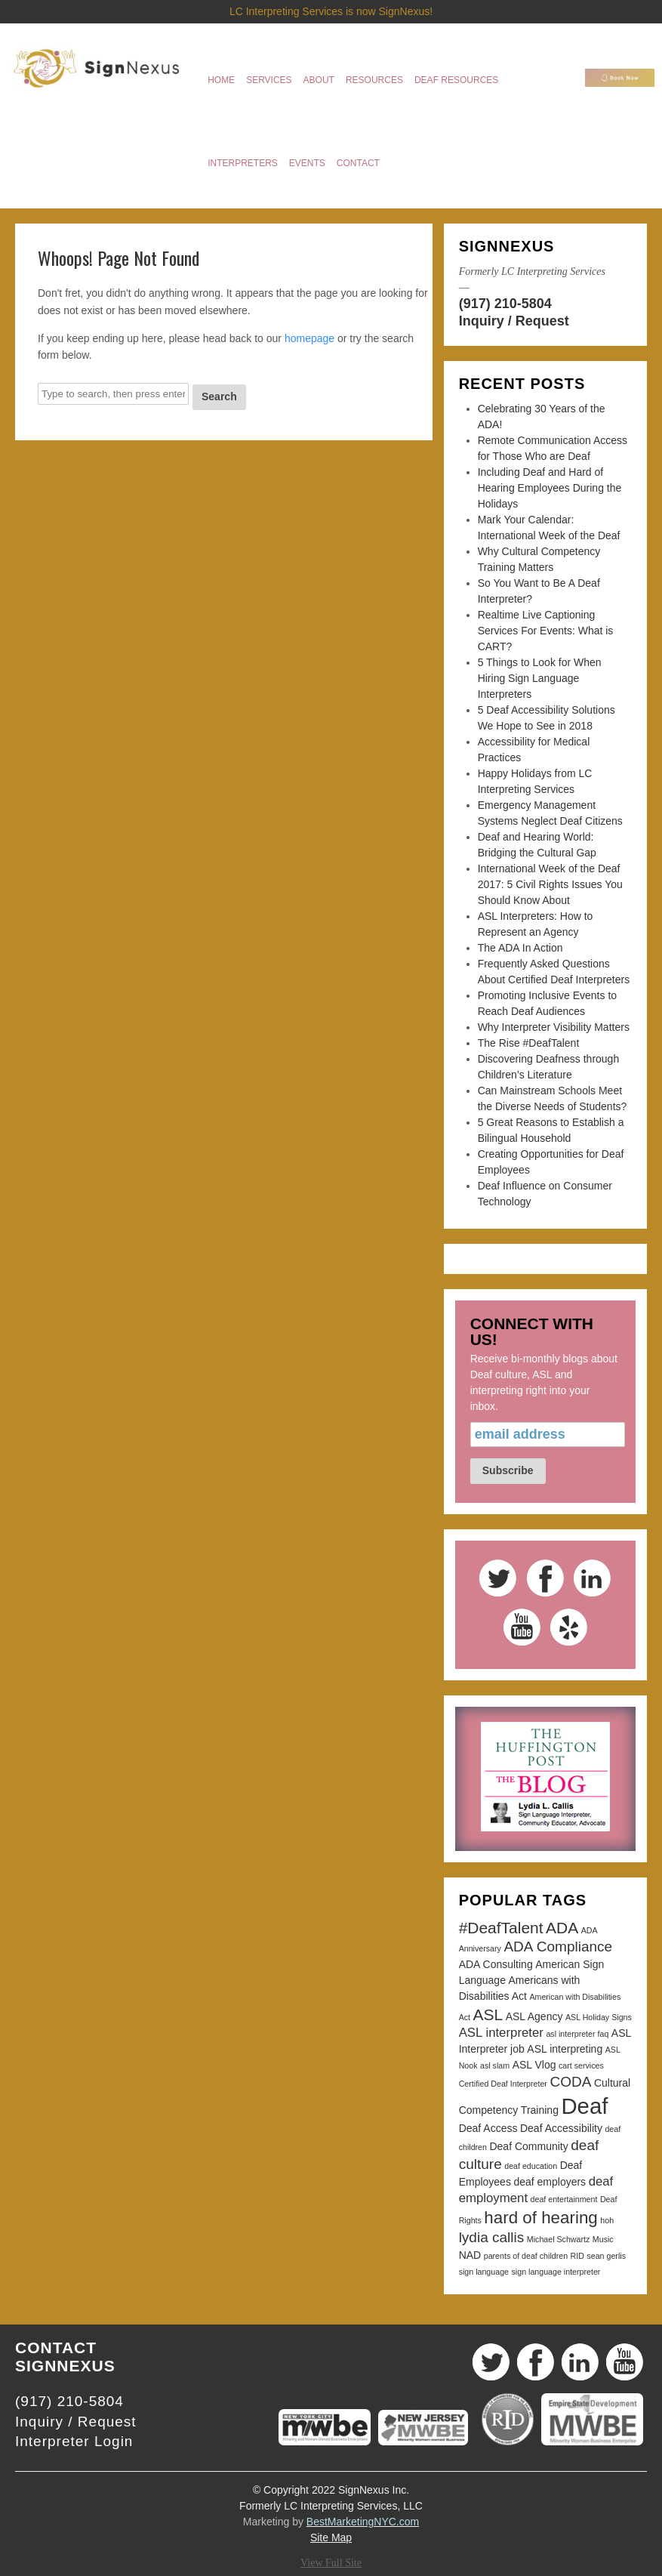  Describe the element at coordinates (554, 1027) in the screenshot. I see `Why Interpreter Visibility Matters` at that location.